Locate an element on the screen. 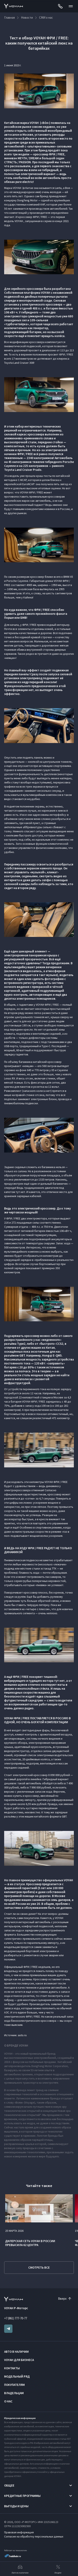 Image resolution: width=78 pixels, height=2576 pixels. +7 (861) 777-70-77 is located at coordinates (15, 2318).